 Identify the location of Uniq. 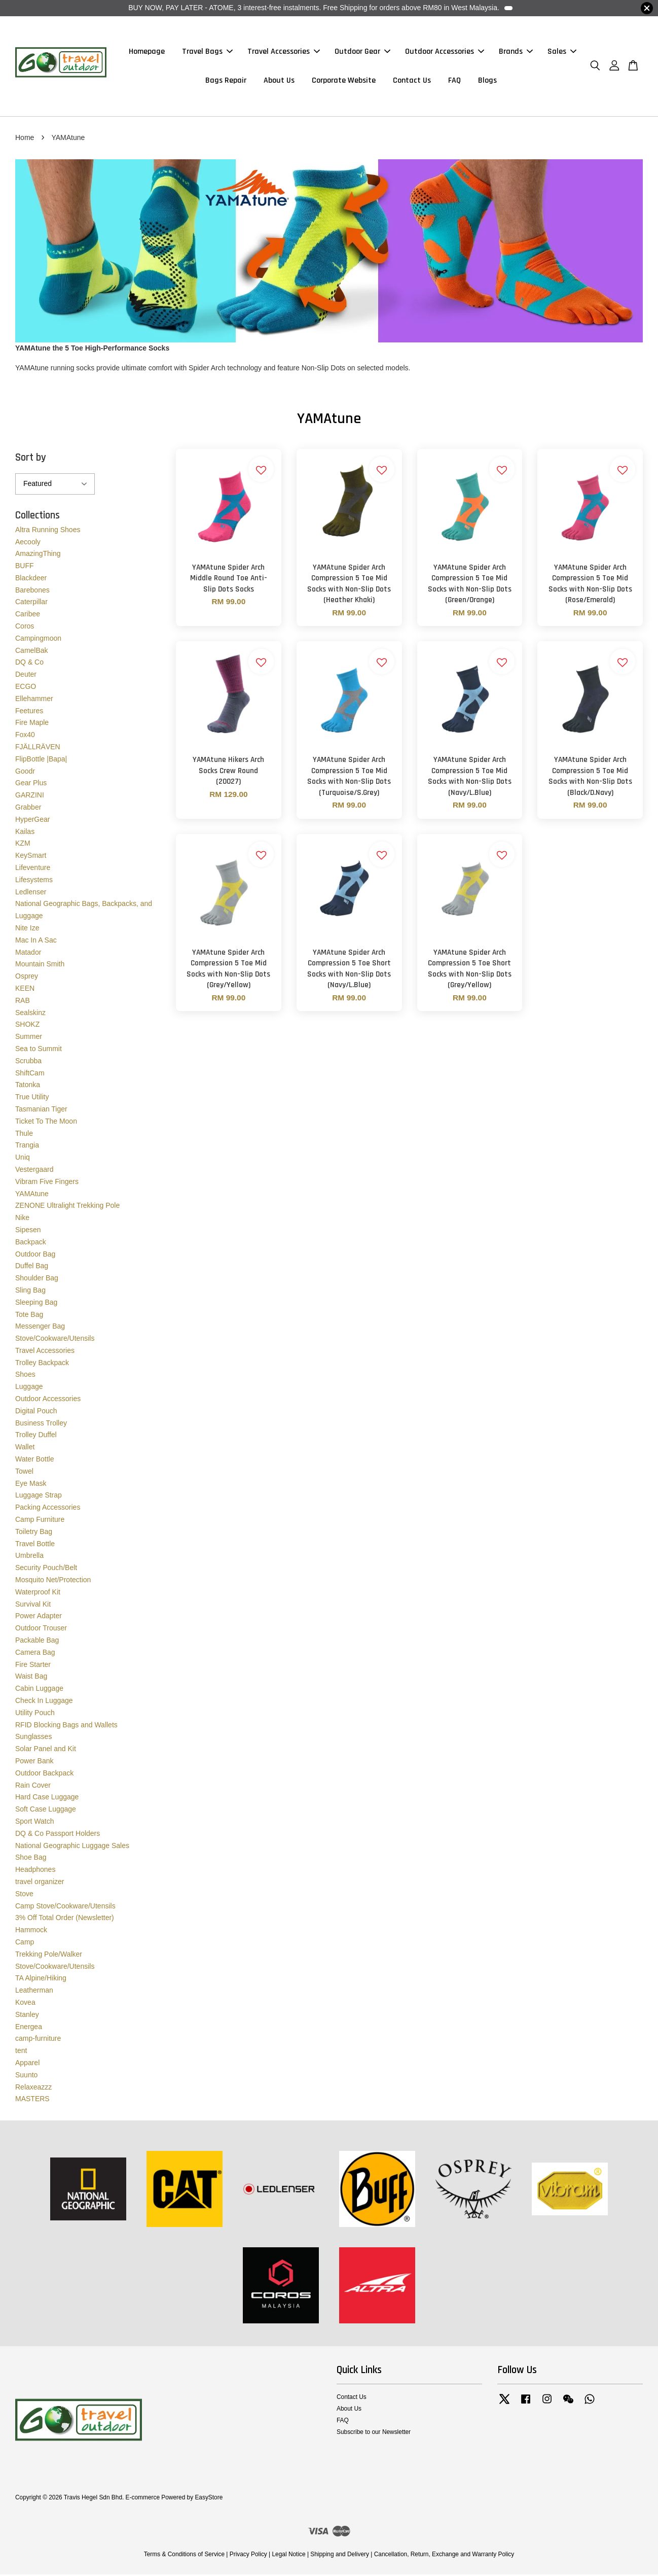
(22, 1159).